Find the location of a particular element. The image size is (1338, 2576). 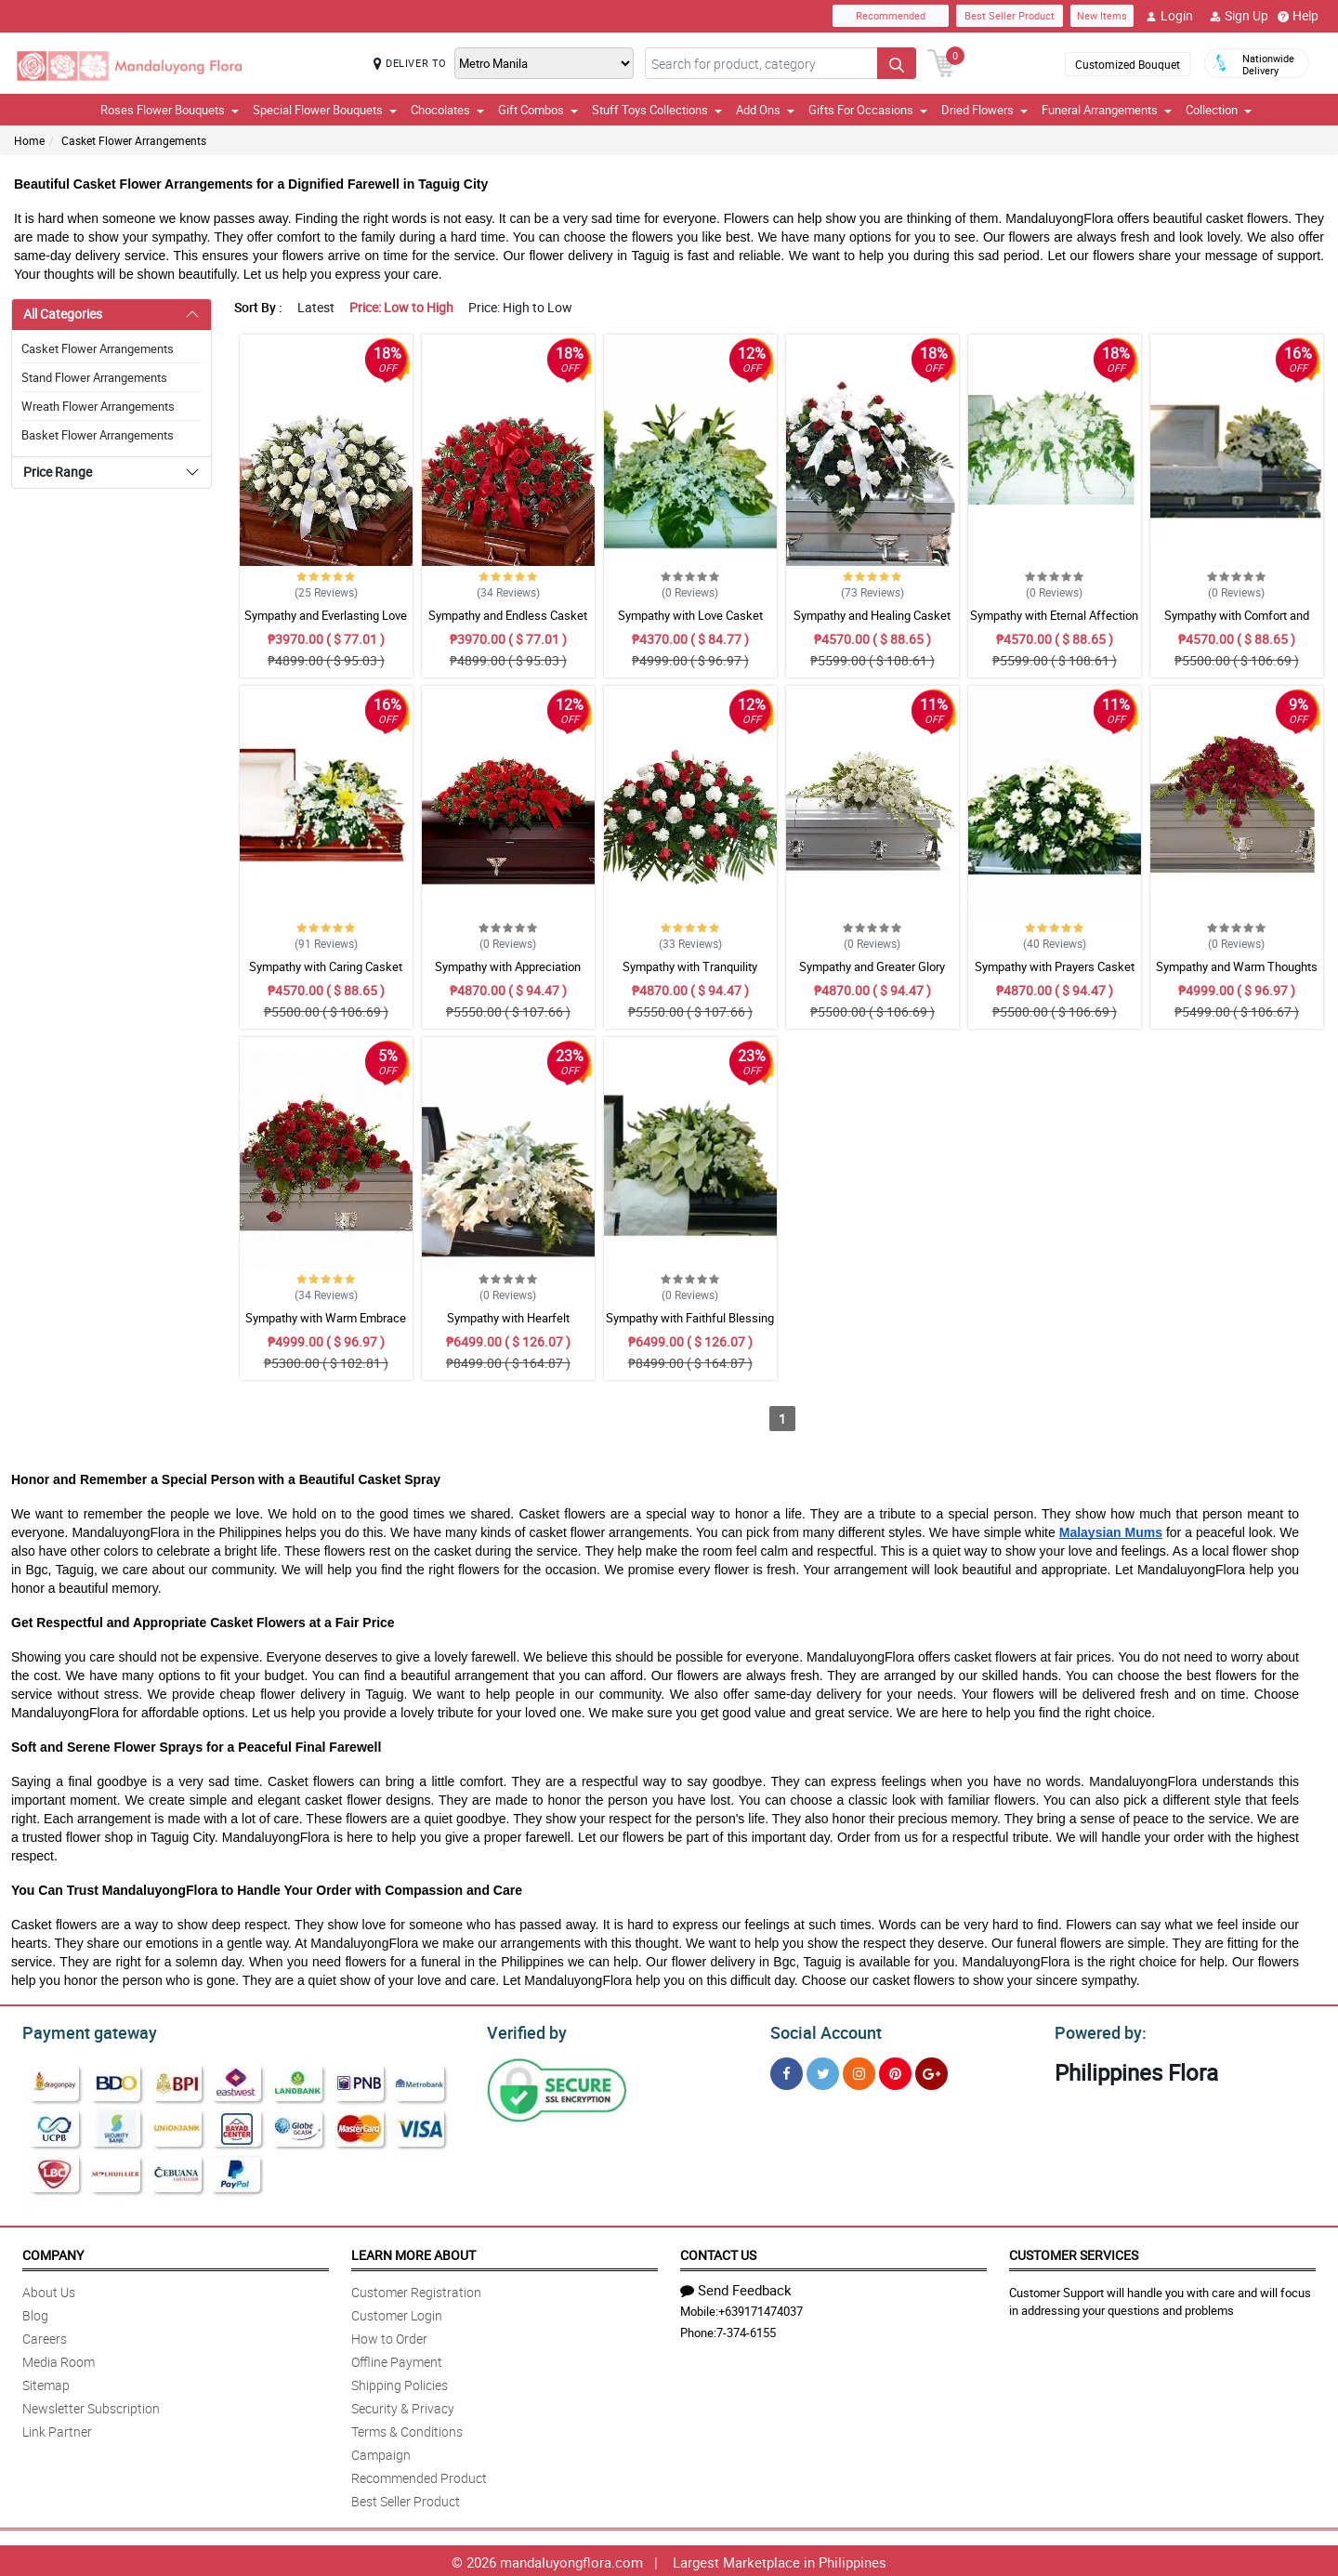

Terms & Conditions is located at coordinates (407, 2429).